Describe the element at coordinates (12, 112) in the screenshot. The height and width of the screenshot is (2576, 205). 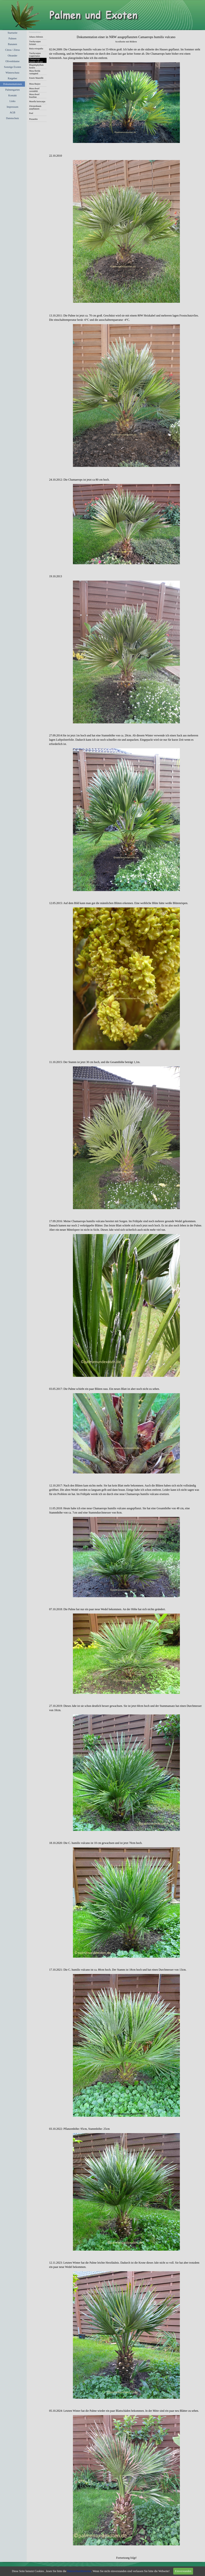
I see `AGB` at that location.